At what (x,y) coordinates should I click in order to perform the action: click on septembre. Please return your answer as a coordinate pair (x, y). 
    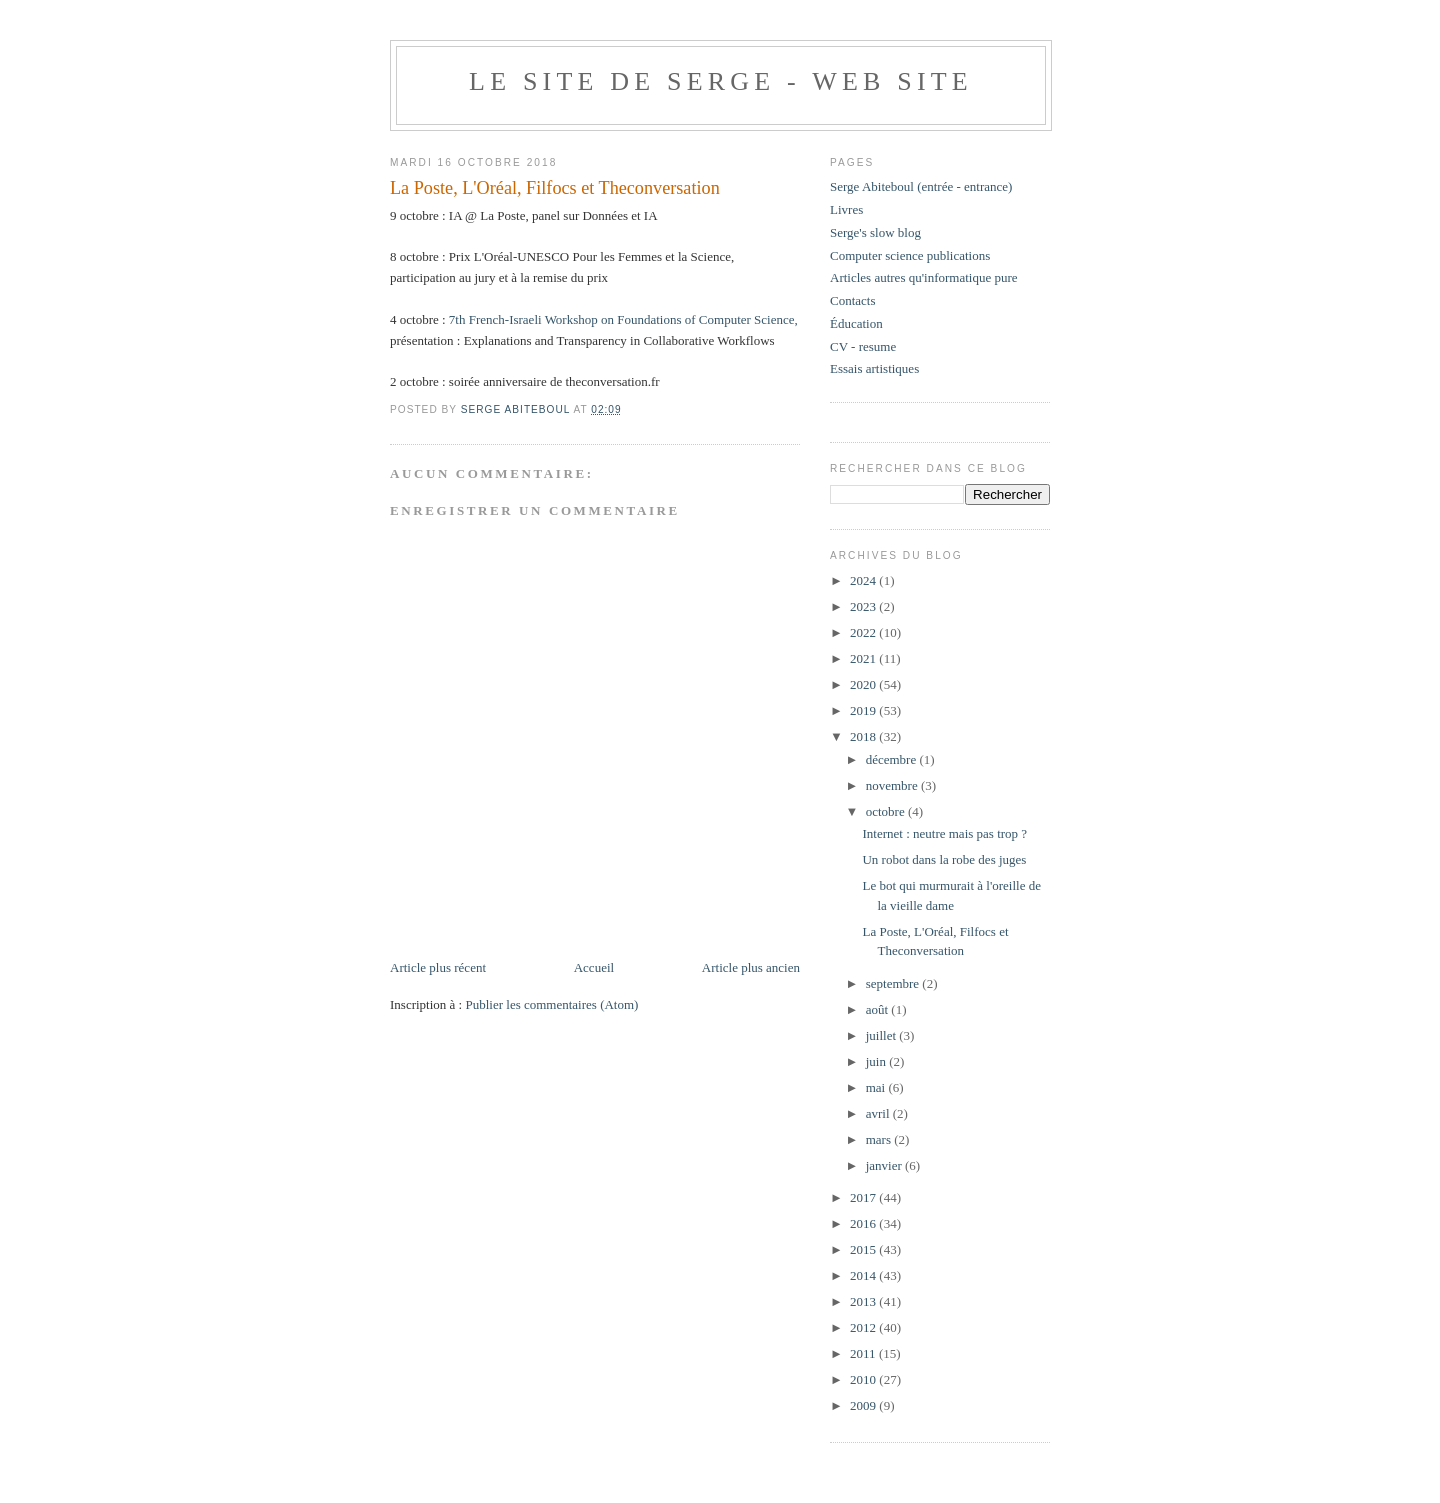
    Looking at the image, I should click on (894, 983).